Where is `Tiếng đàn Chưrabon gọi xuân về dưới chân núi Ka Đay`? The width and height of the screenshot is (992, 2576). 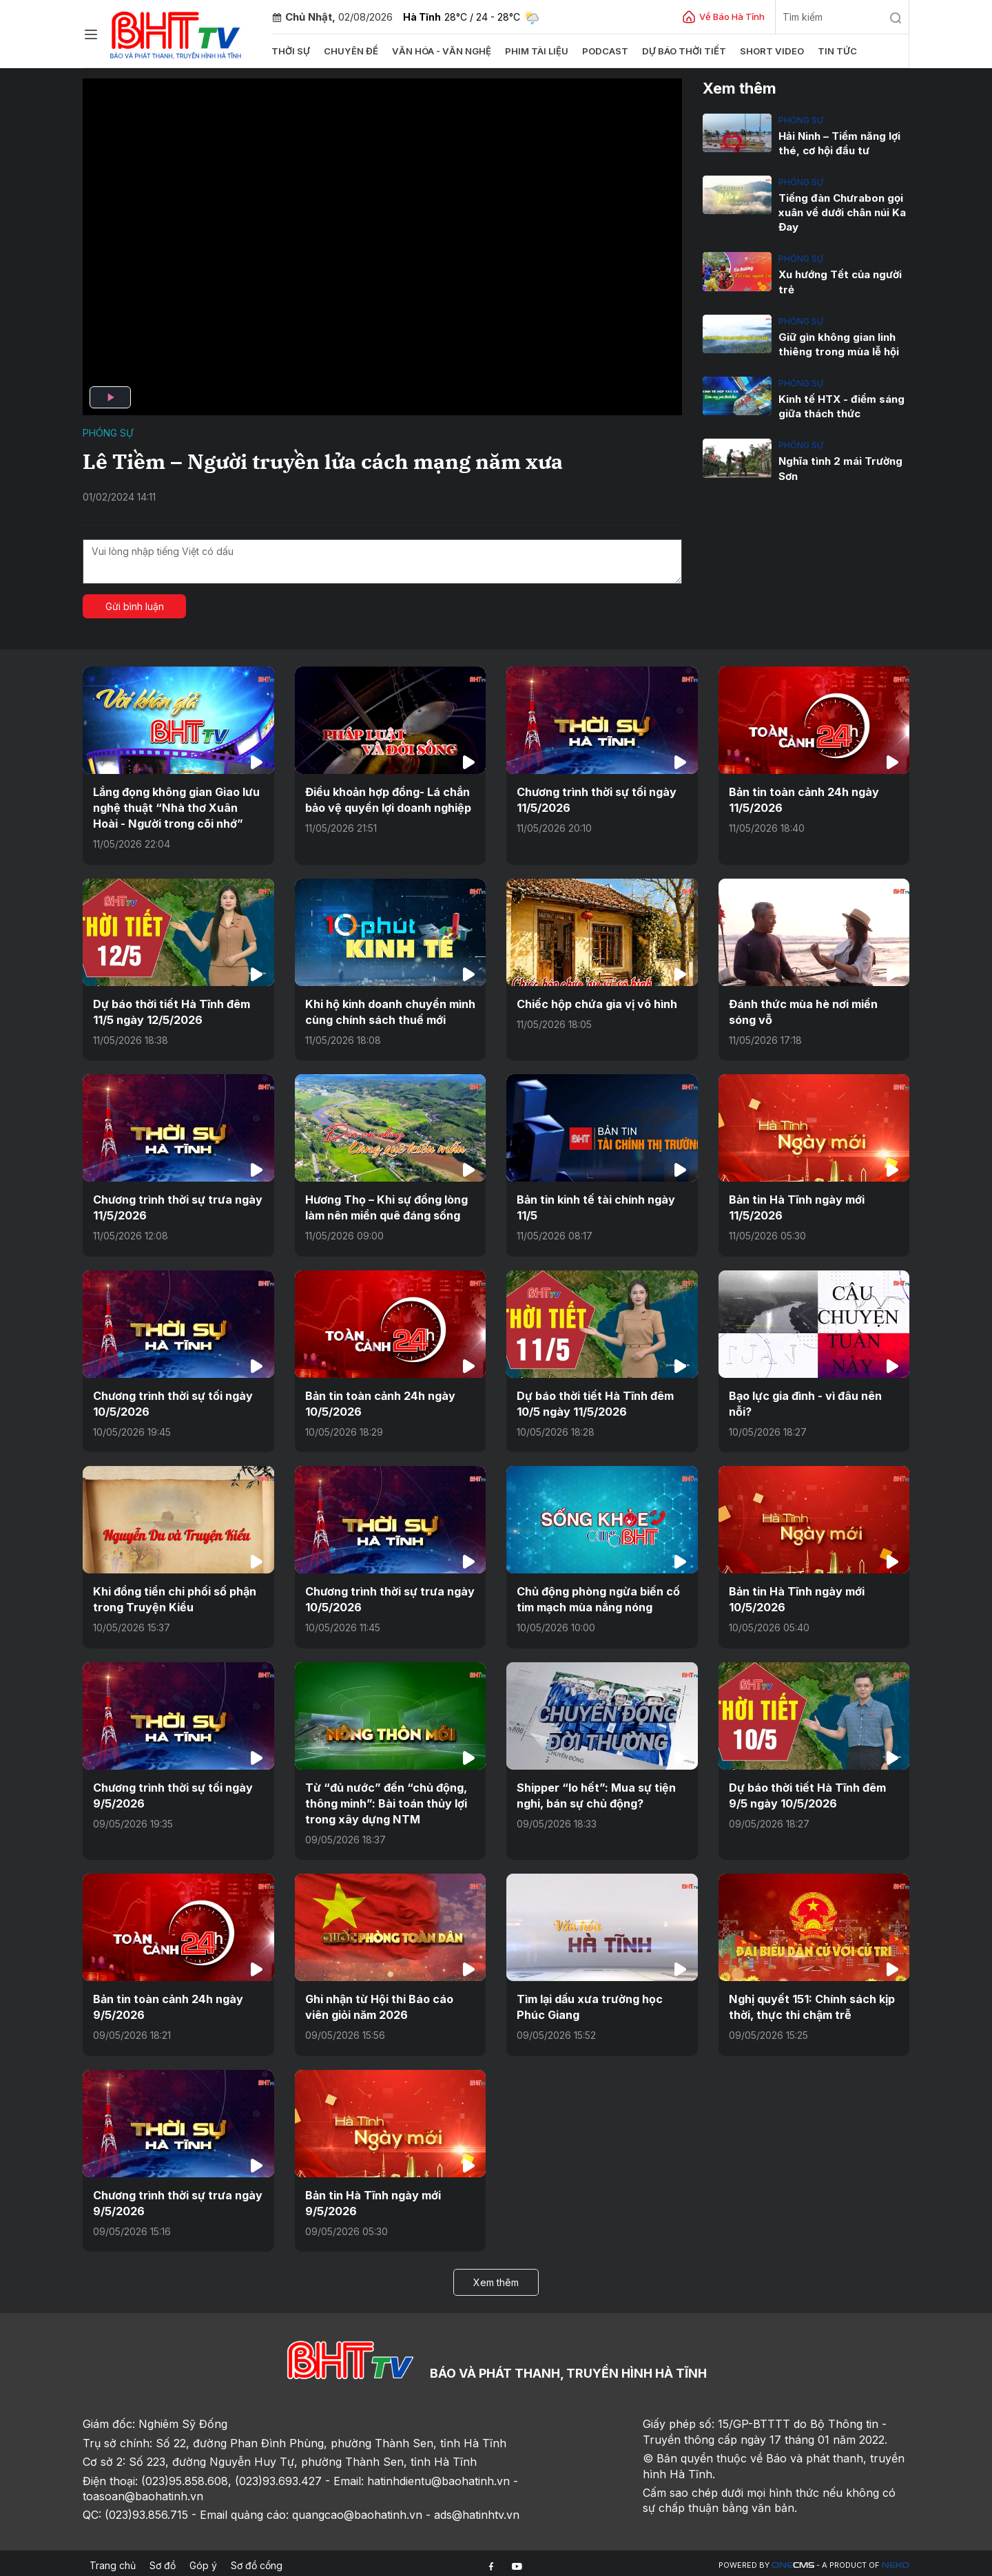 Tiếng đàn Chưrabon gọi xuân về dưới chân núi Ka Đay is located at coordinates (841, 212).